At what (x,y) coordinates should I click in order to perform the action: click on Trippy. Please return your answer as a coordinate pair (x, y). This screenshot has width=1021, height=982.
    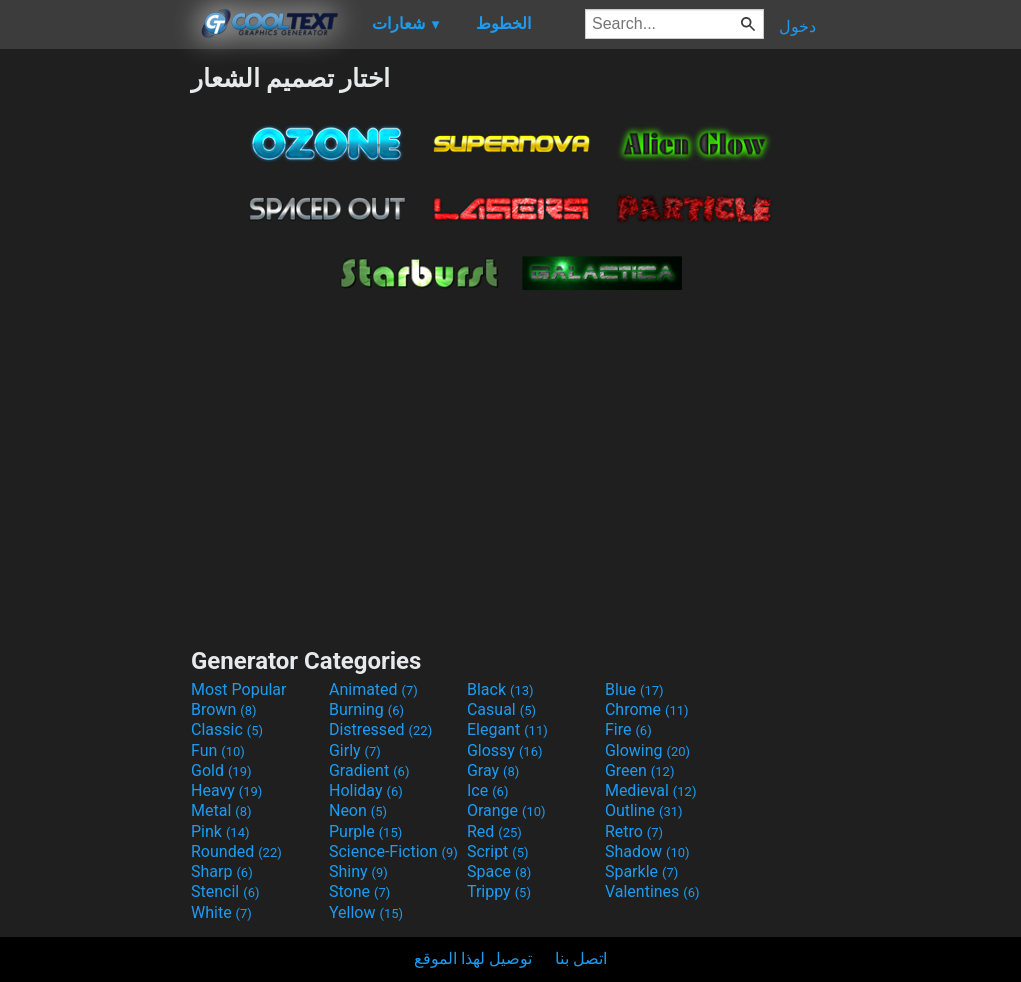
    Looking at the image, I should click on (499, 891).